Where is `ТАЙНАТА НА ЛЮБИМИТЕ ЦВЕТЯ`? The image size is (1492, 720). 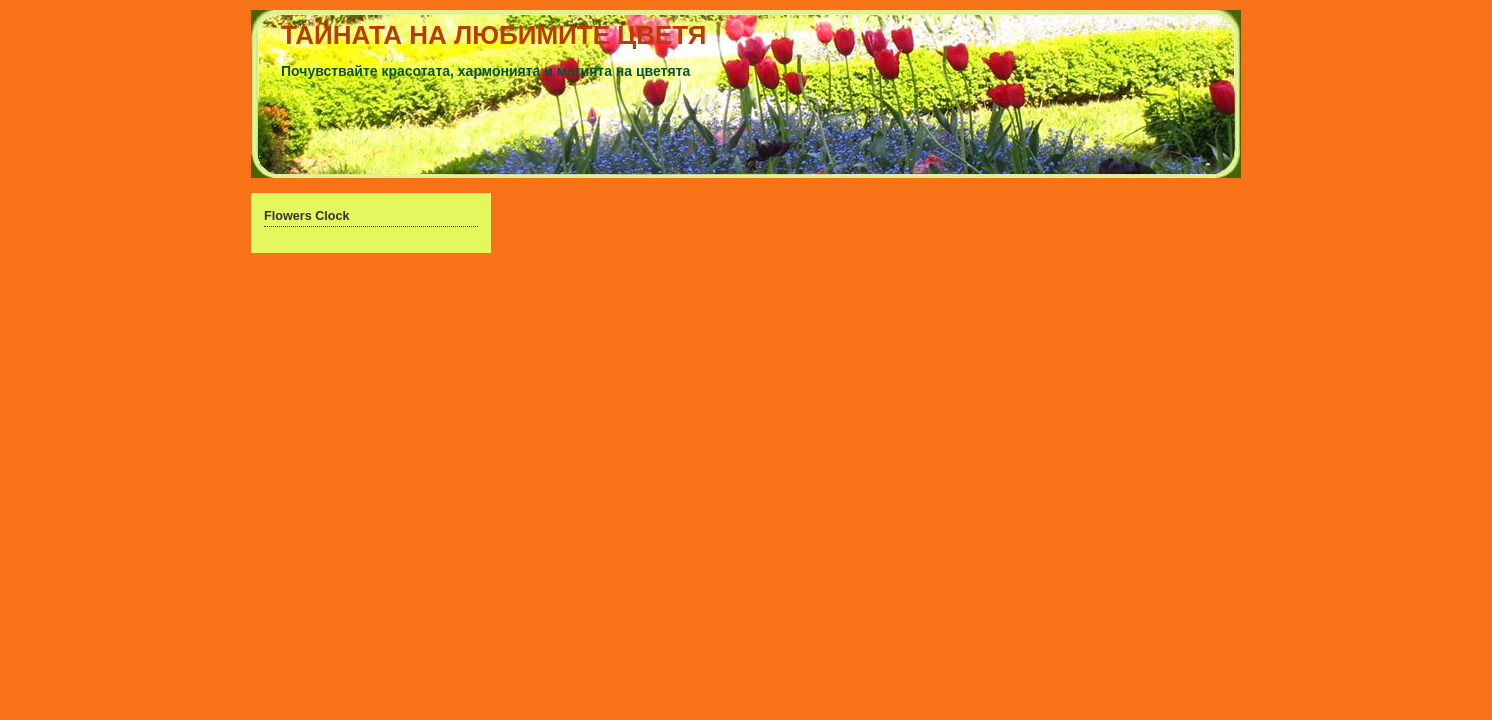
ТАЙНАТА НА ЛЮБИМИТЕ ЦВЕТЯ is located at coordinates (494, 35).